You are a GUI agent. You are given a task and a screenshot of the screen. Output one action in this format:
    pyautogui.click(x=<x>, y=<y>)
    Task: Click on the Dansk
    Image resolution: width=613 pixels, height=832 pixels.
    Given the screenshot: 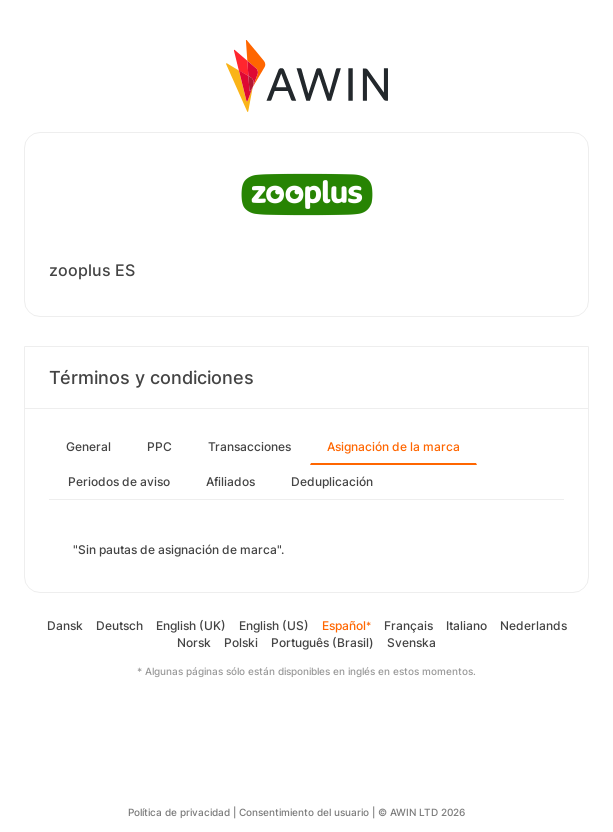 What is the action you would take?
    pyautogui.click(x=65, y=625)
    